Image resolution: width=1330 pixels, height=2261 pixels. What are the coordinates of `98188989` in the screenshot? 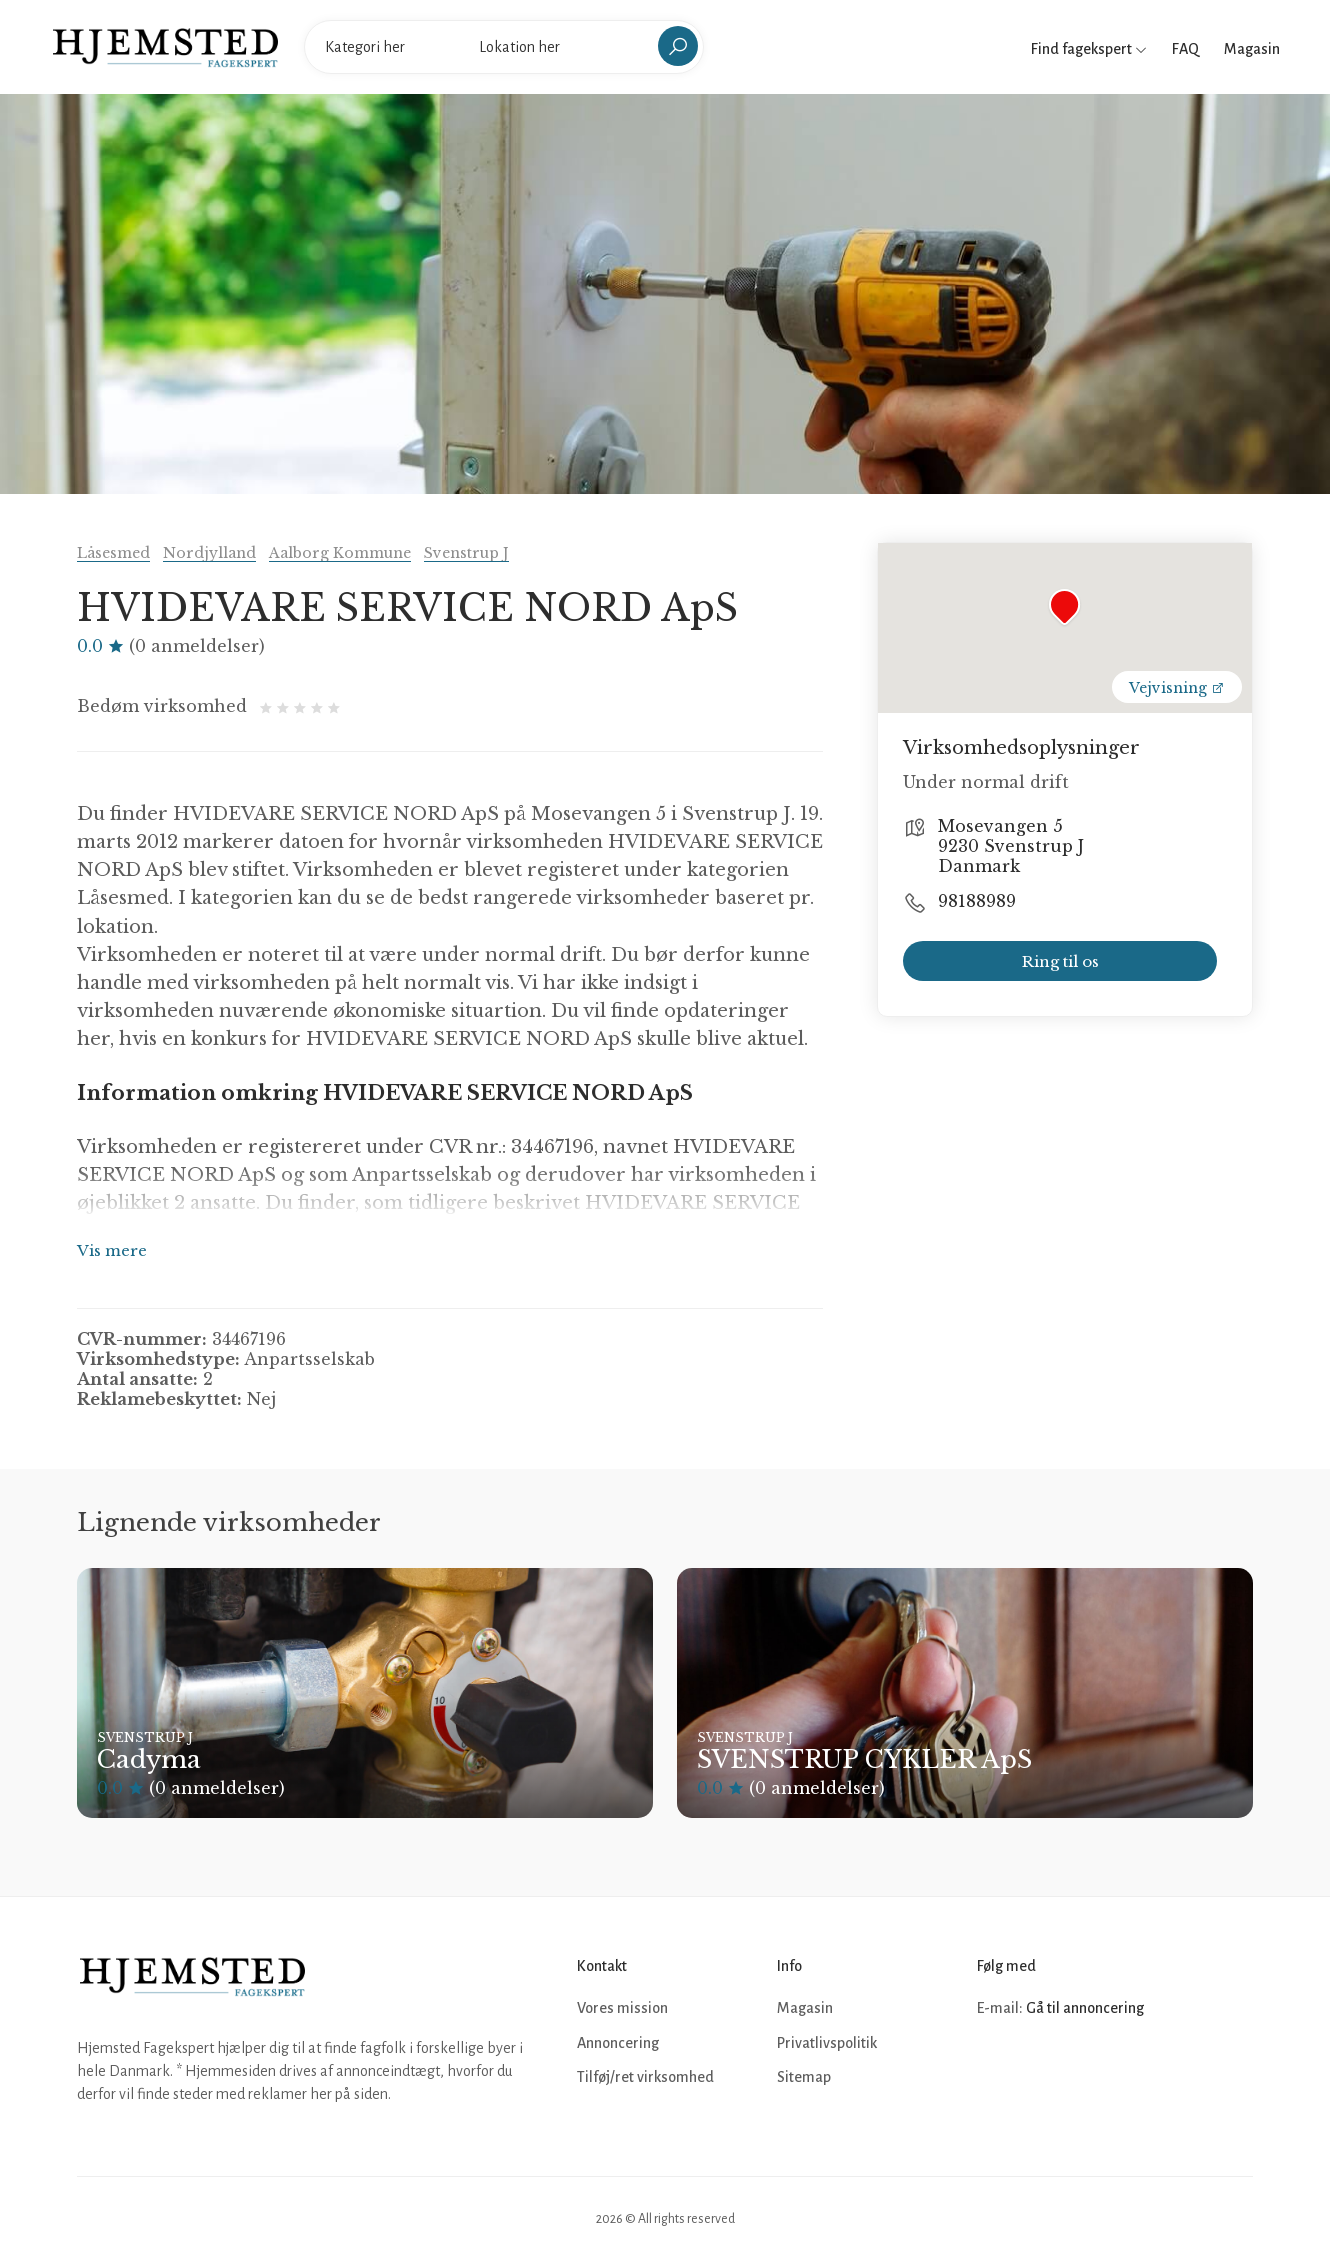 It's located at (977, 901).